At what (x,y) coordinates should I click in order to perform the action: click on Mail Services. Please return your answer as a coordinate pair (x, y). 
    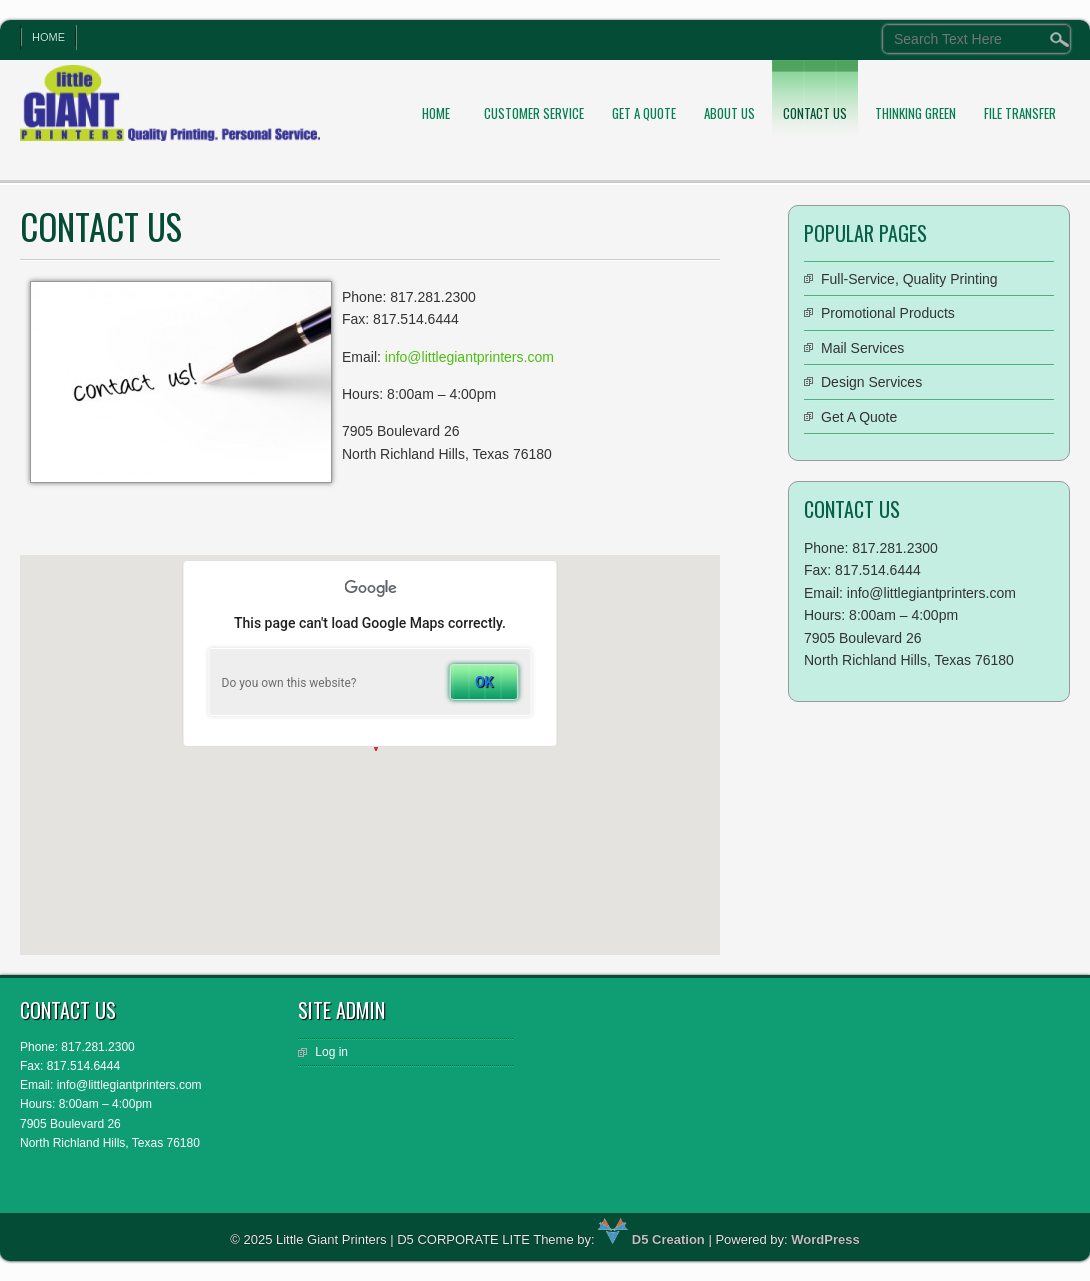
    Looking at the image, I should click on (862, 348).